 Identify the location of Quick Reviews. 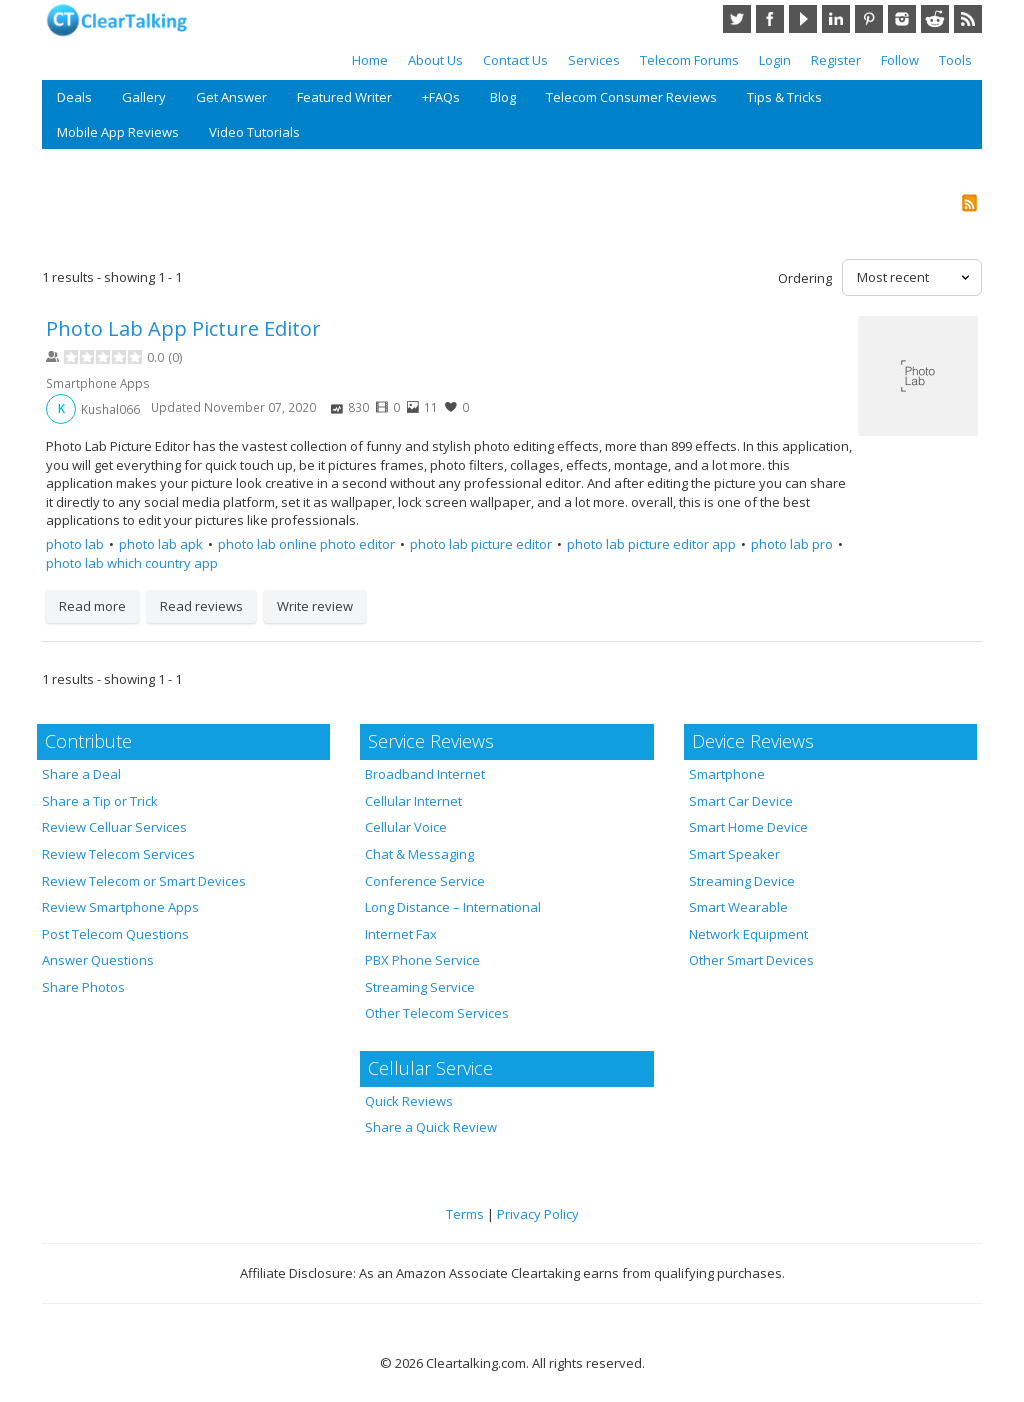
(409, 1101).